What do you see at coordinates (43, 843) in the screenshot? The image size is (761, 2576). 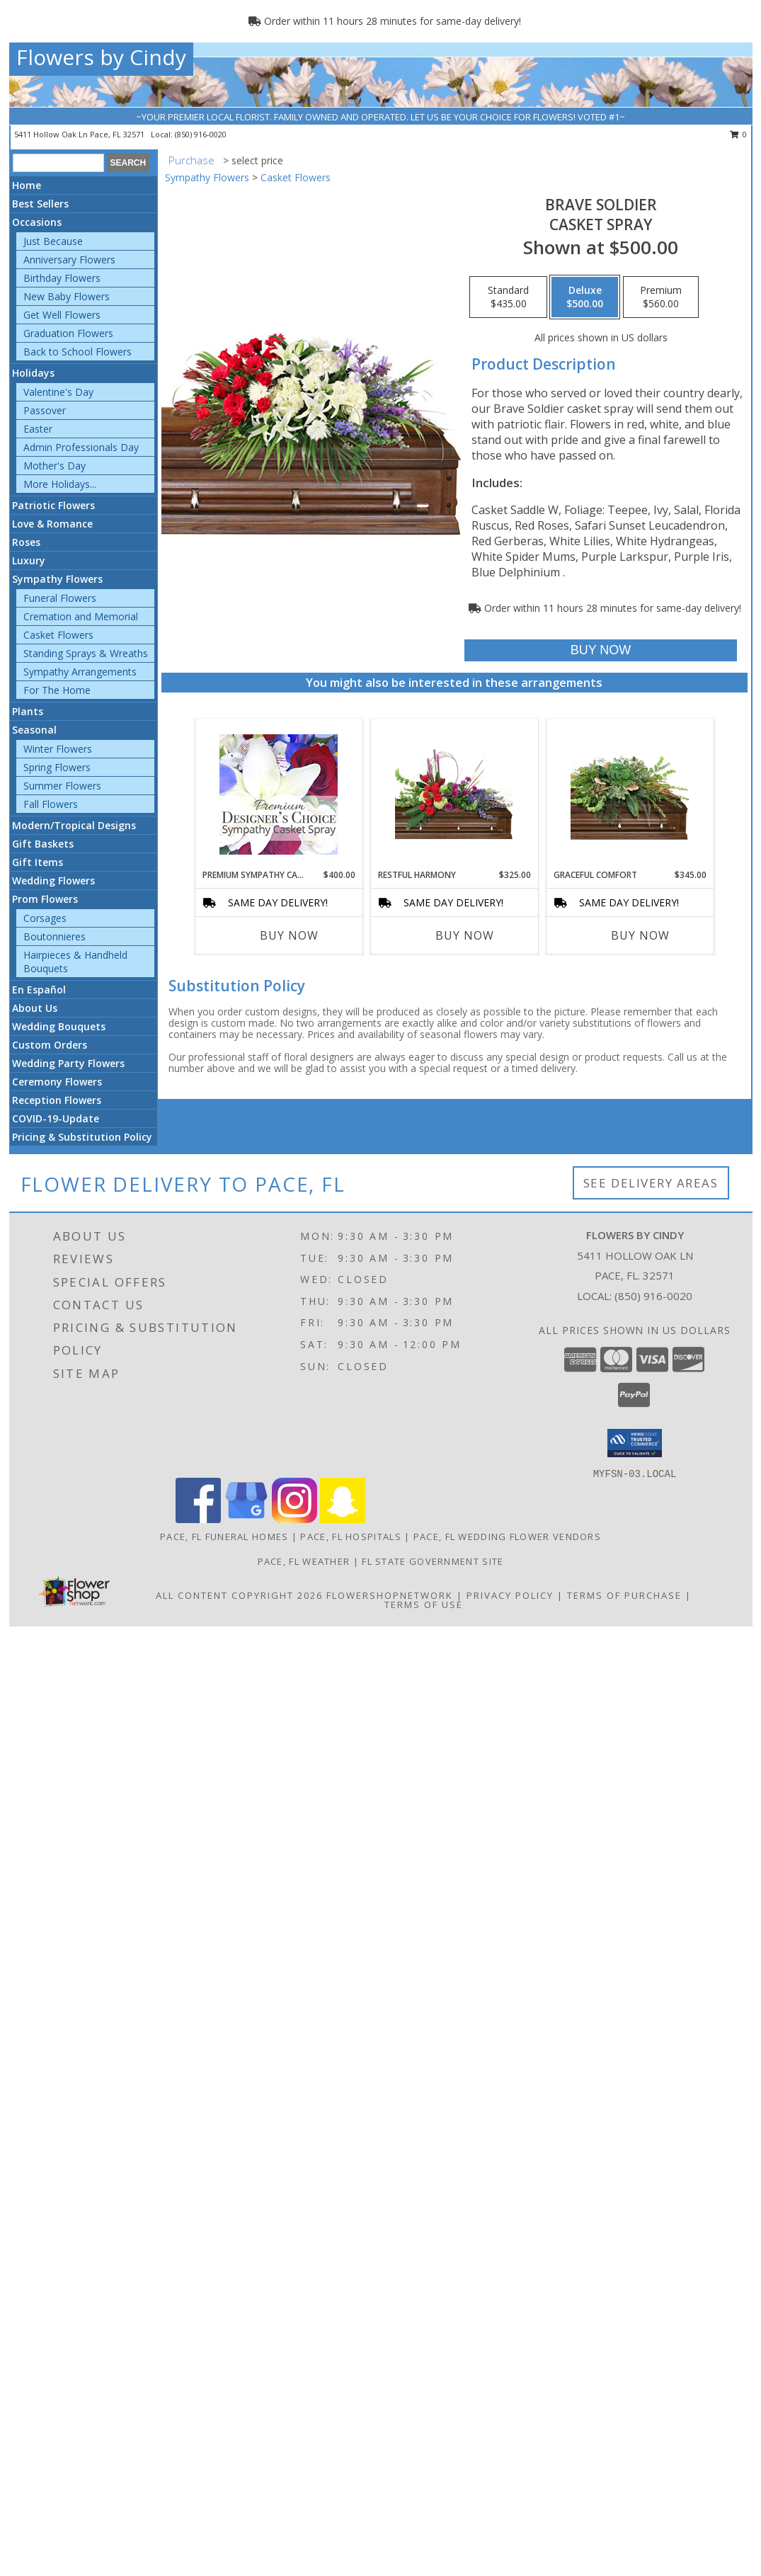 I see `Gift Baskets` at bounding box center [43, 843].